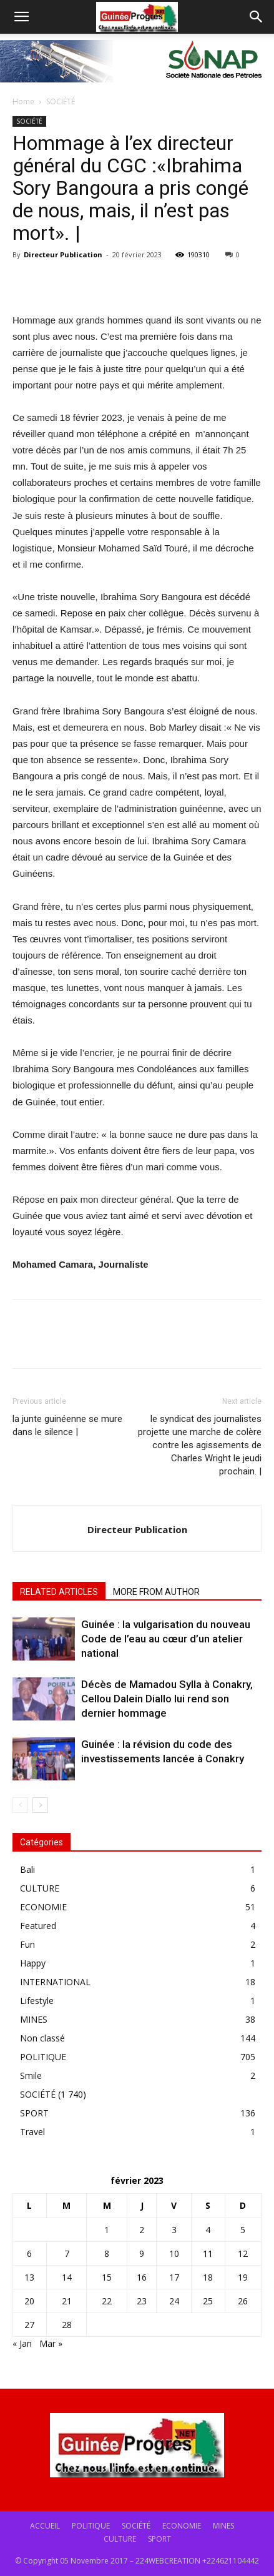 The width and height of the screenshot is (274, 2576). Describe the element at coordinates (38, 1926) in the screenshot. I see `Featured` at that location.